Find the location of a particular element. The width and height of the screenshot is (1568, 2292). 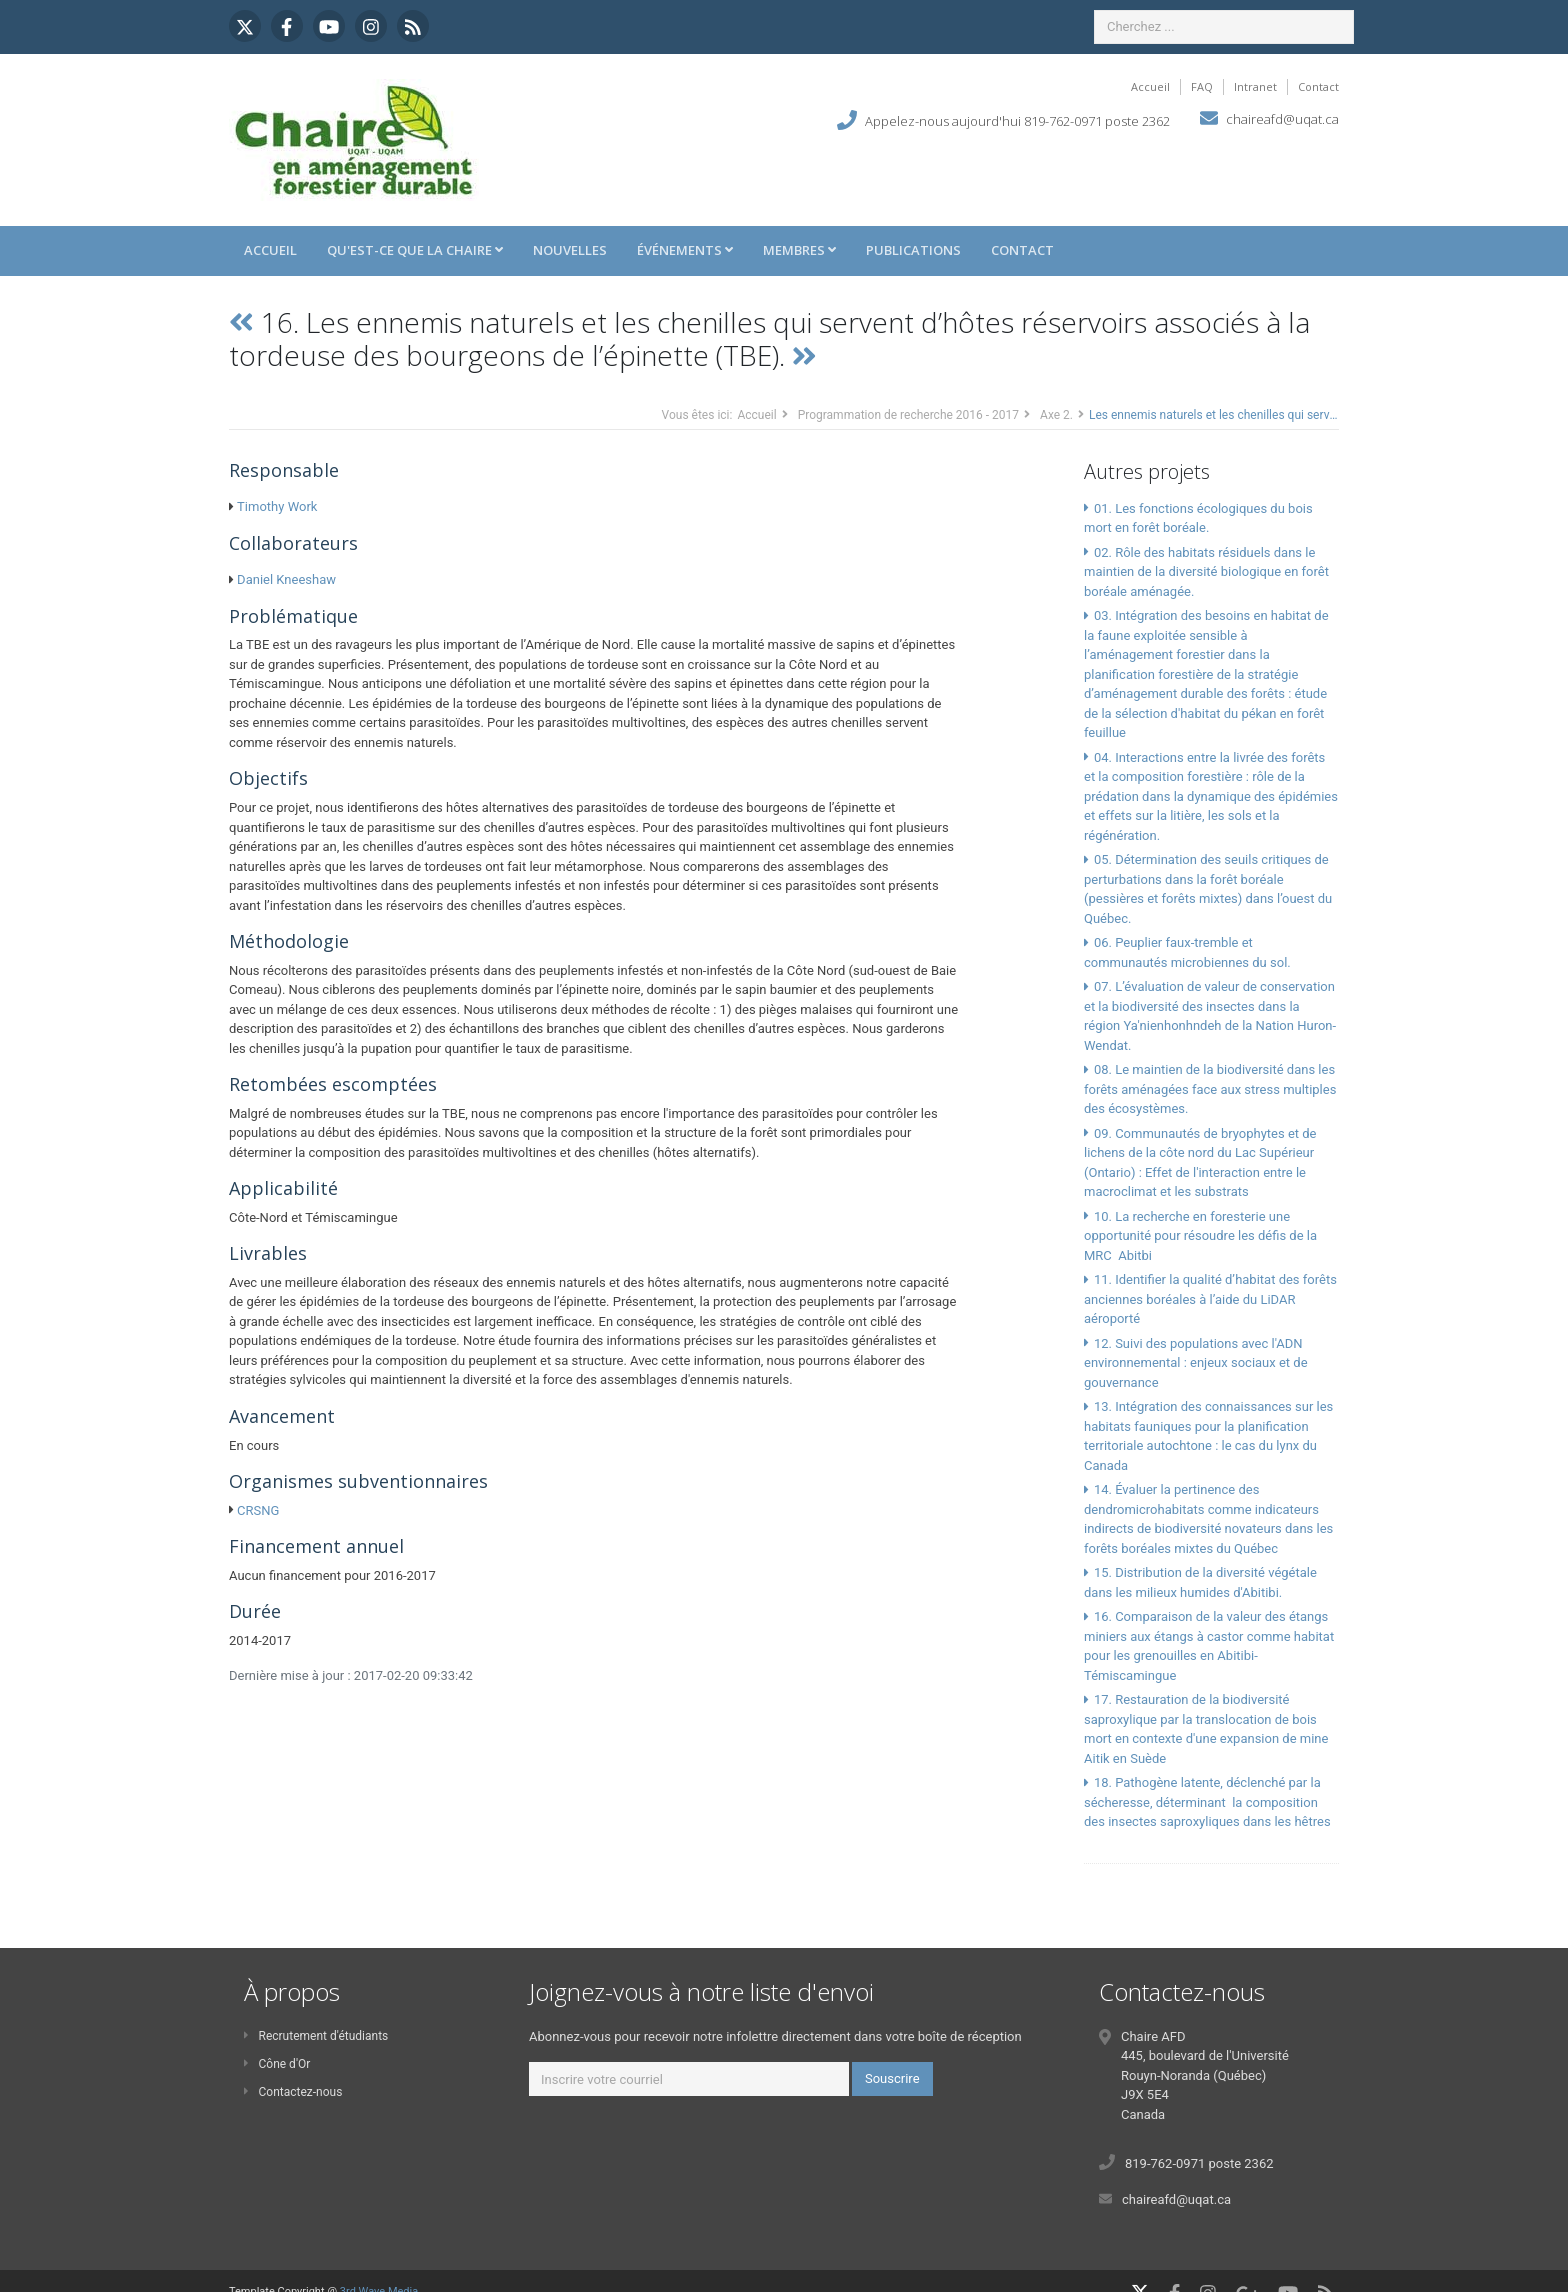

10. La recherche en foresterie une opportunité pour résoudre les défis de la MRC Abitbi is located at coordinates (1200, 1236).